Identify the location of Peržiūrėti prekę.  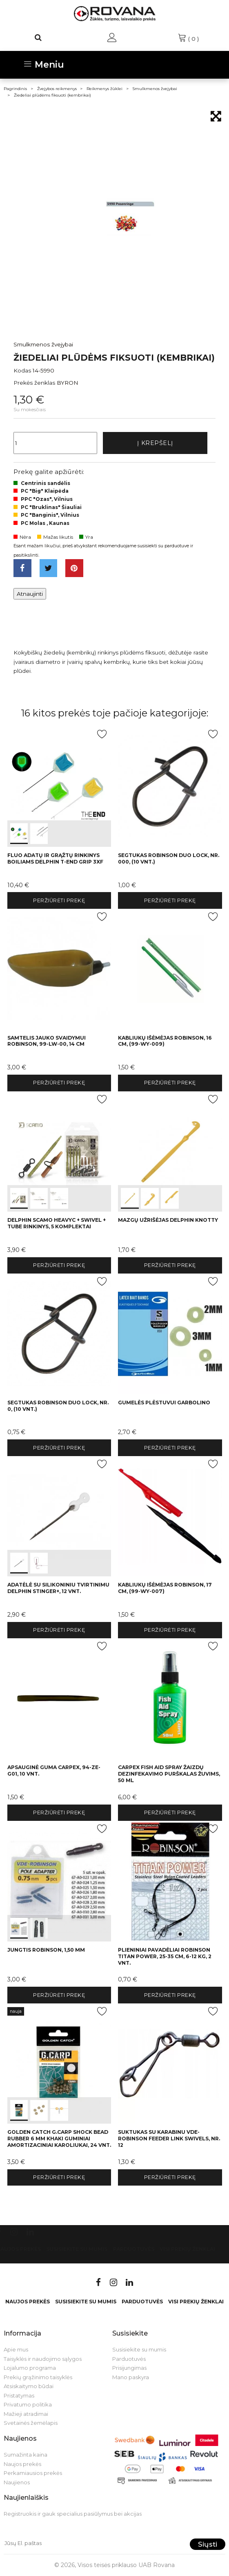
(59, 900).